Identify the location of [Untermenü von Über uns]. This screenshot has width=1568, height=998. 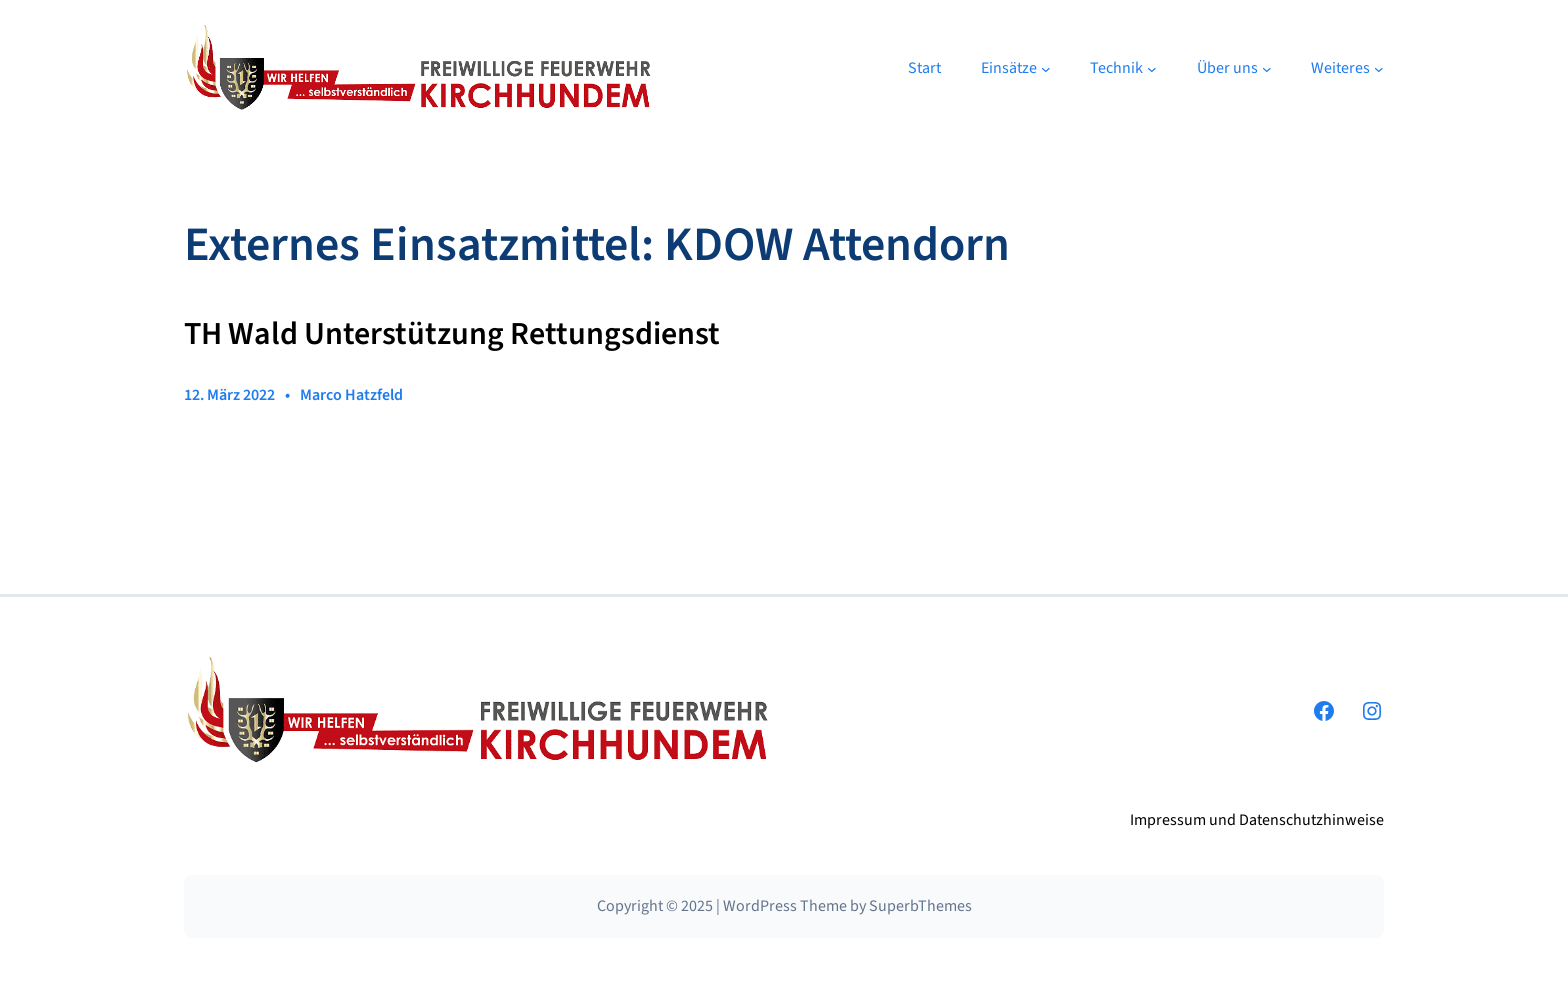
(1267, 69).